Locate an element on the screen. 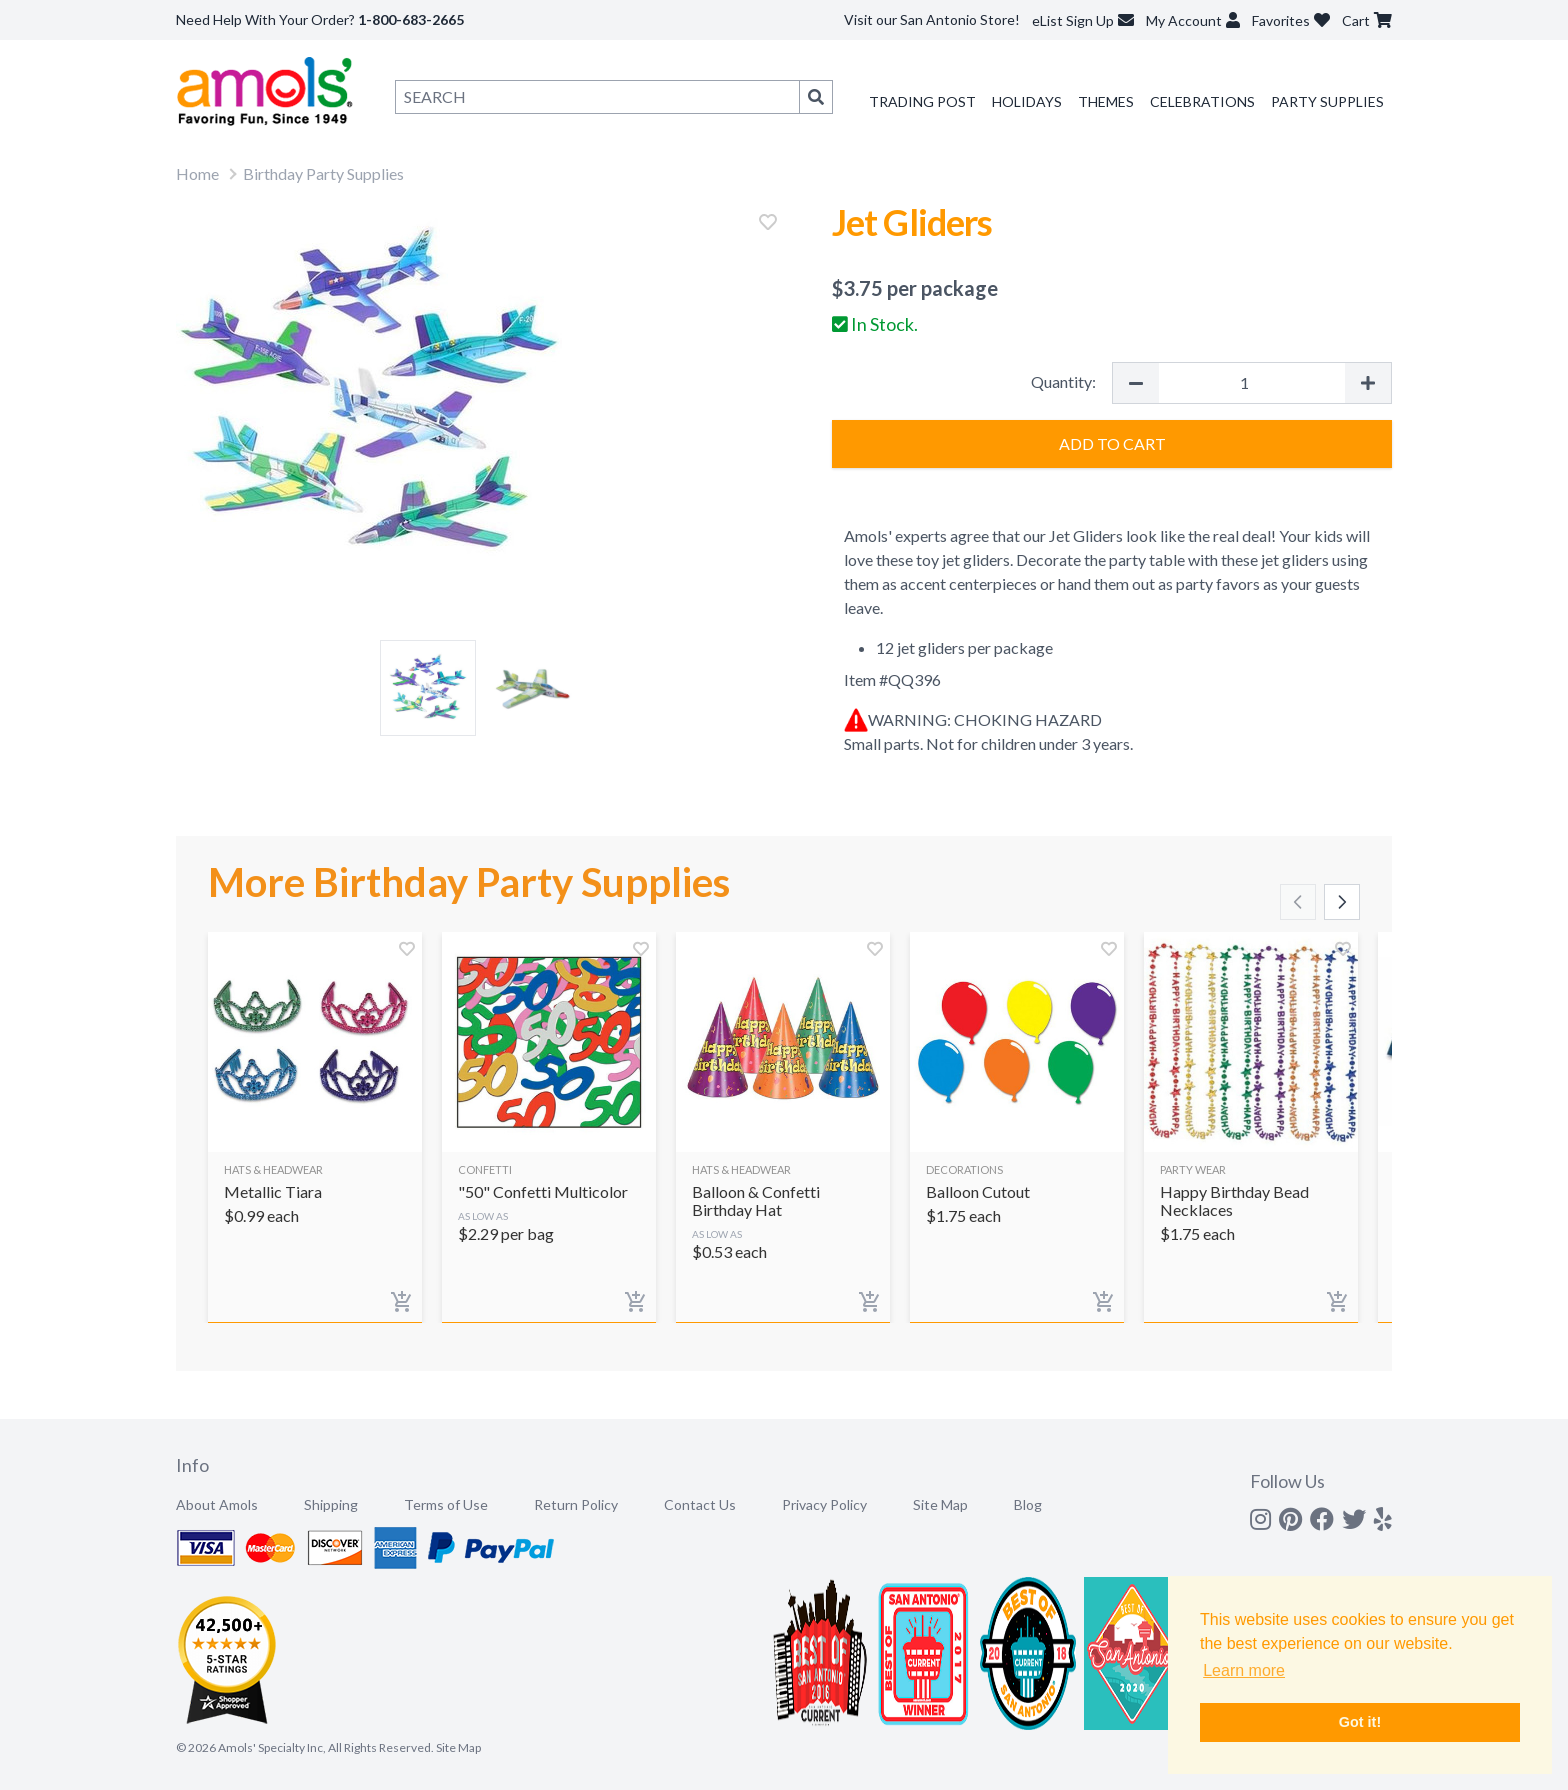 The image size is (1568, 1790). Got it! [button] is located at coordinates (1360, 1722).